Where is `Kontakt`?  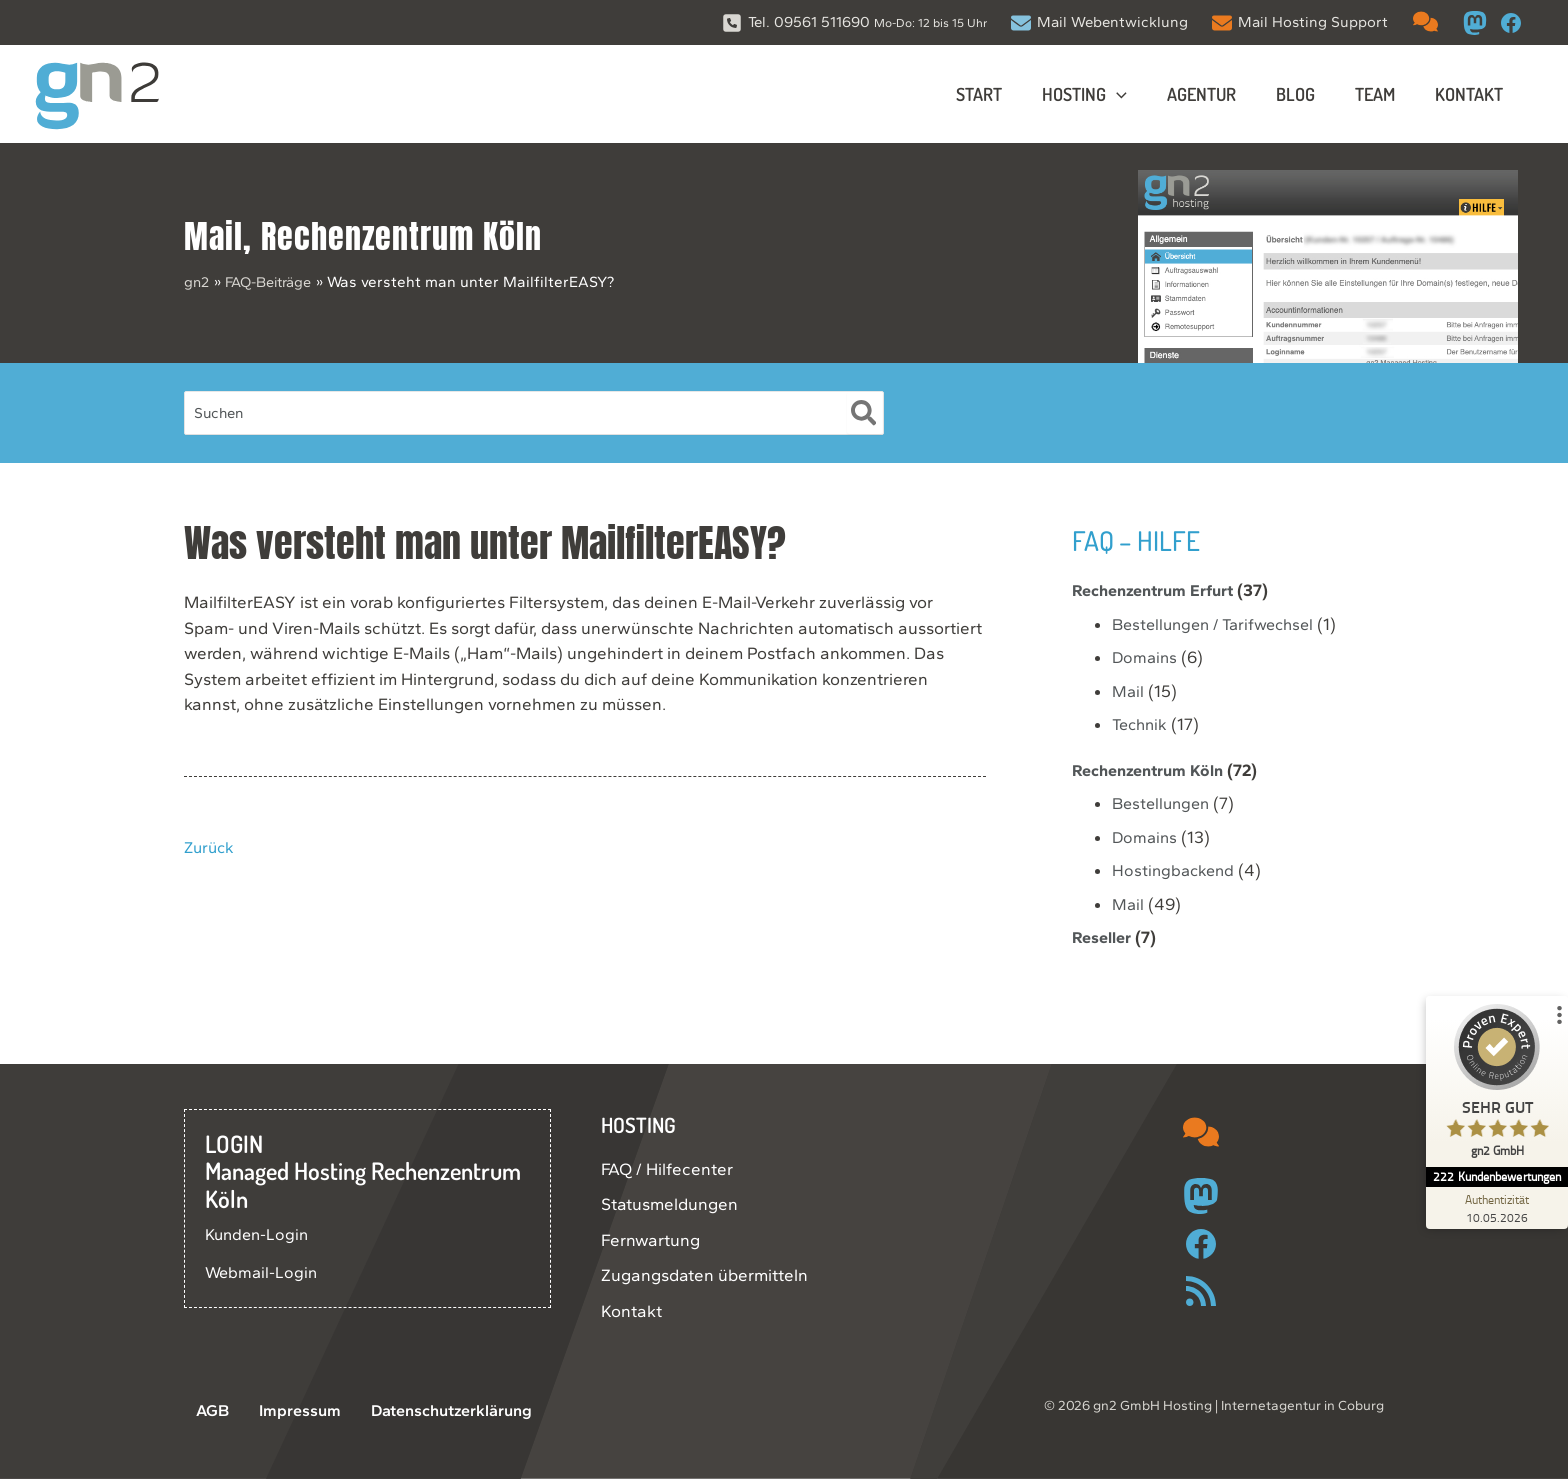
Kontakt is located at coordinates (631, 1311).